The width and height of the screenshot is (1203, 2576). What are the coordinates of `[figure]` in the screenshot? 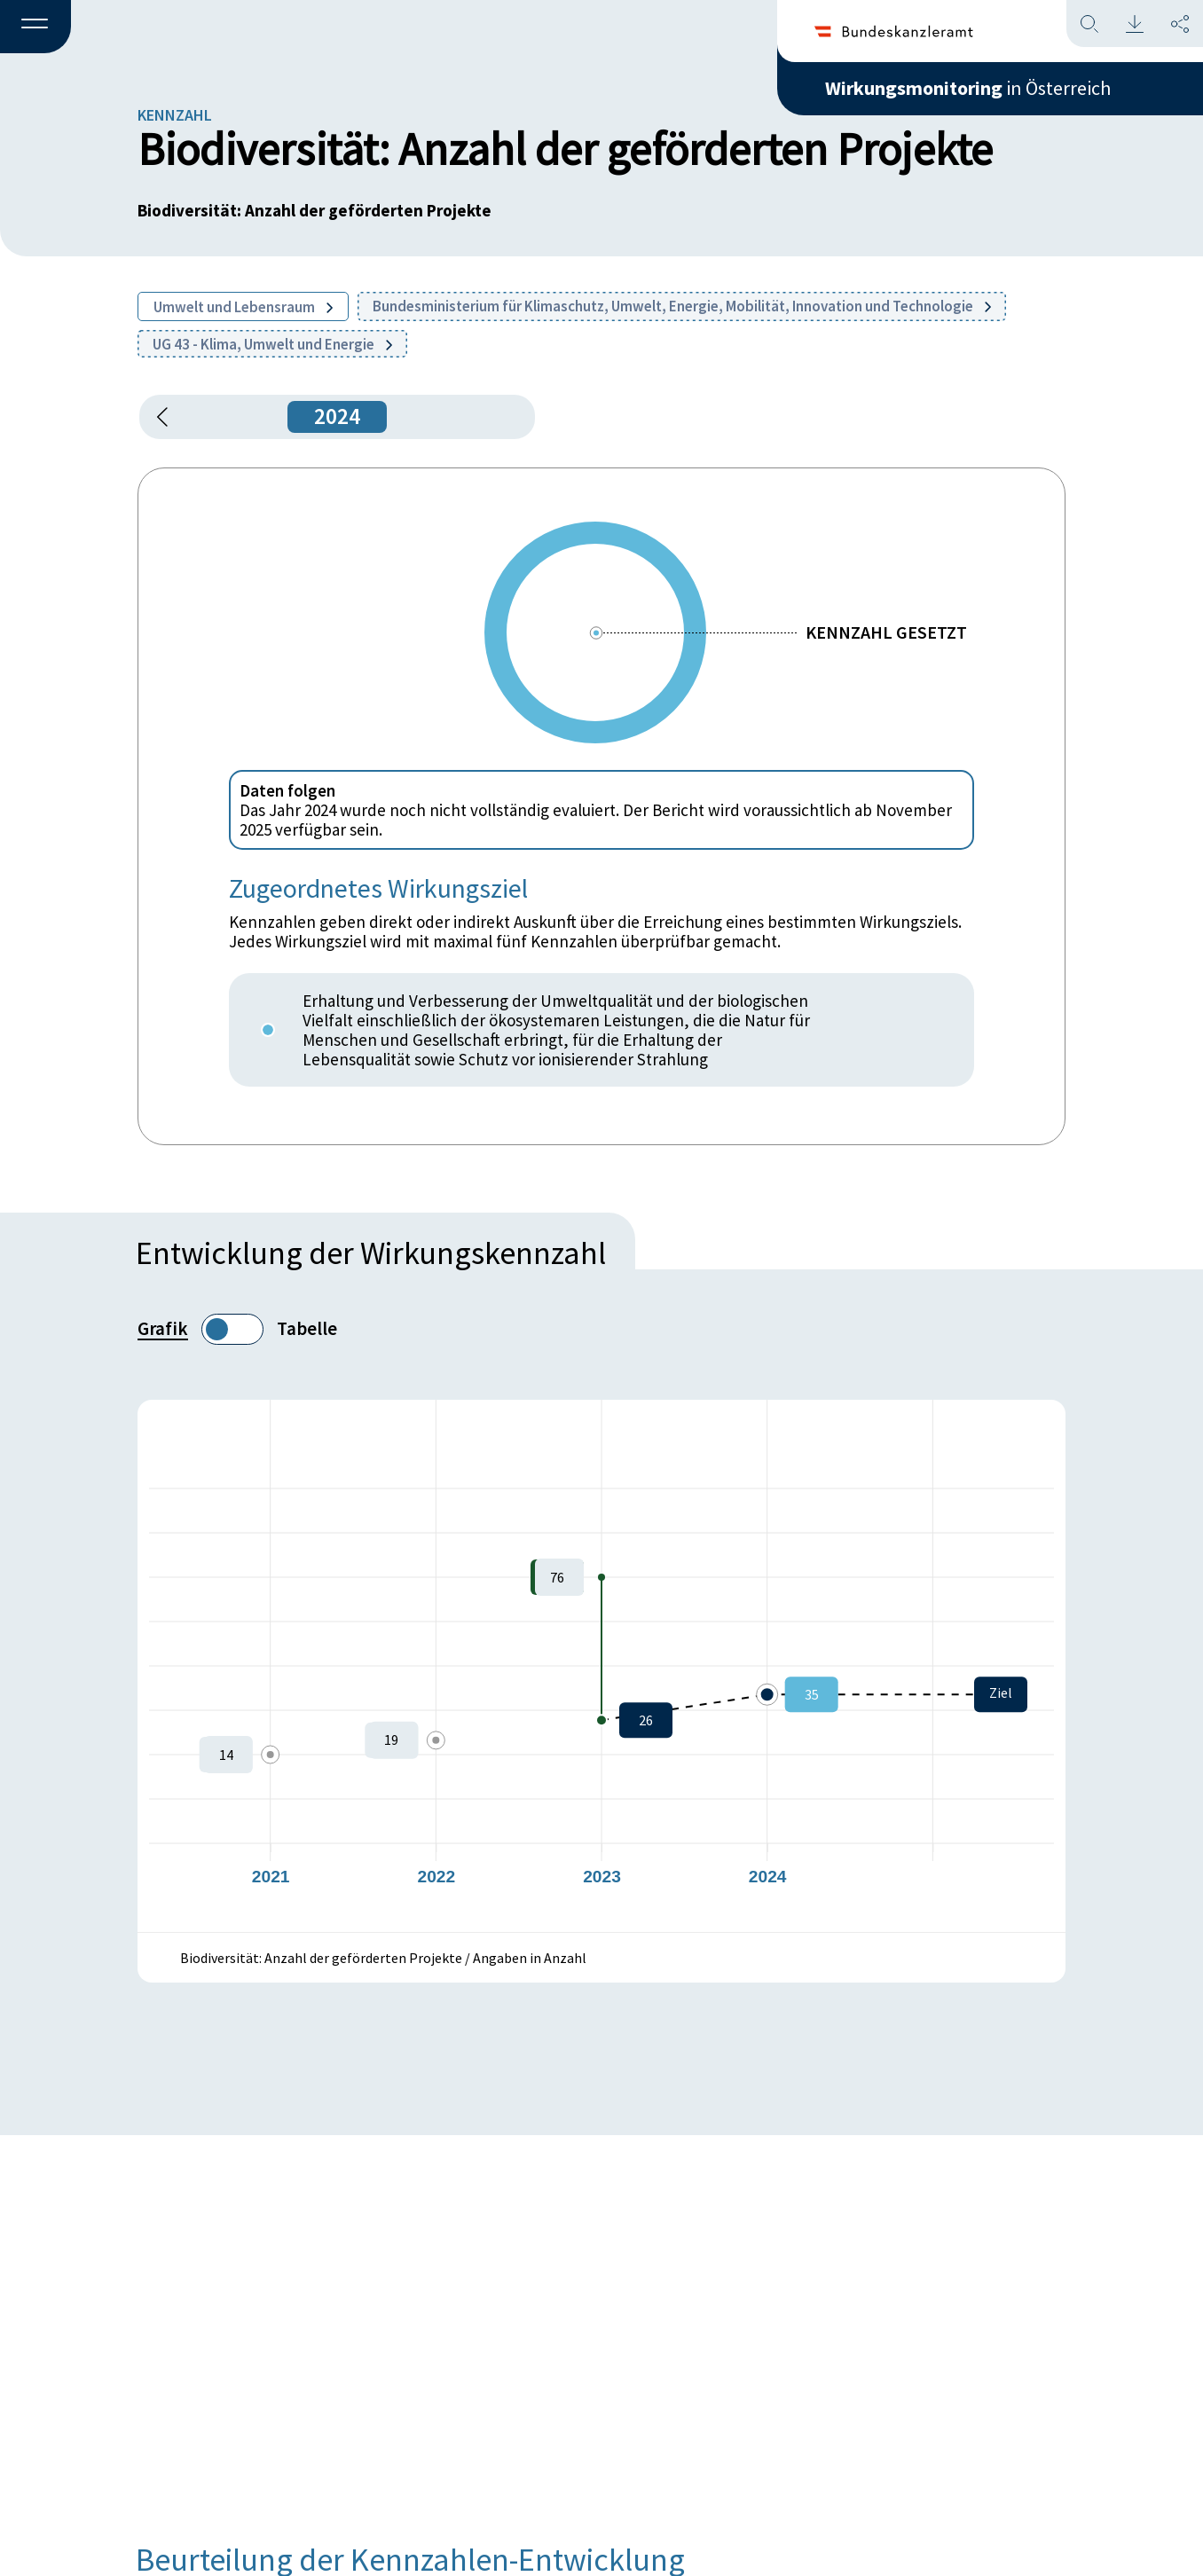 It's located at (601, 1666).